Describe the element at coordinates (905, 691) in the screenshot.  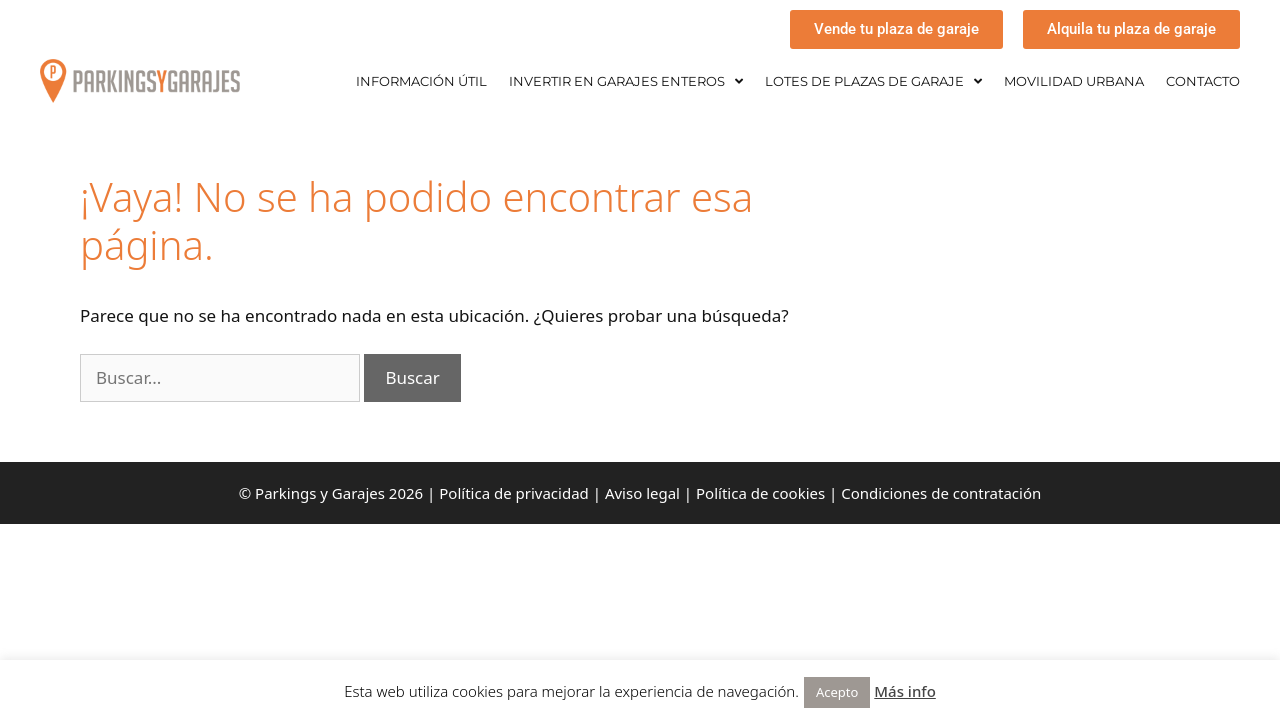
I see `Más info` at that location.